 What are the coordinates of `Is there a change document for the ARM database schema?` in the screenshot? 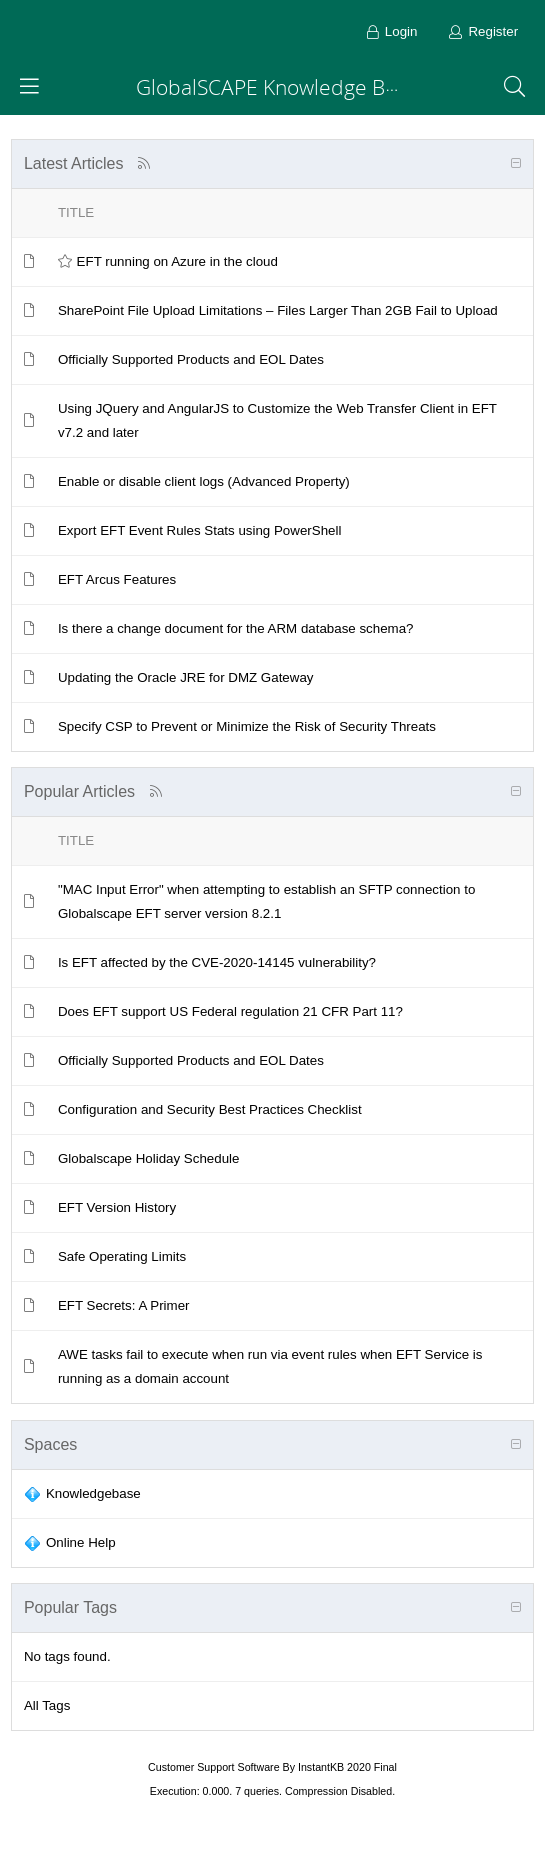 It's located at (236, 628).